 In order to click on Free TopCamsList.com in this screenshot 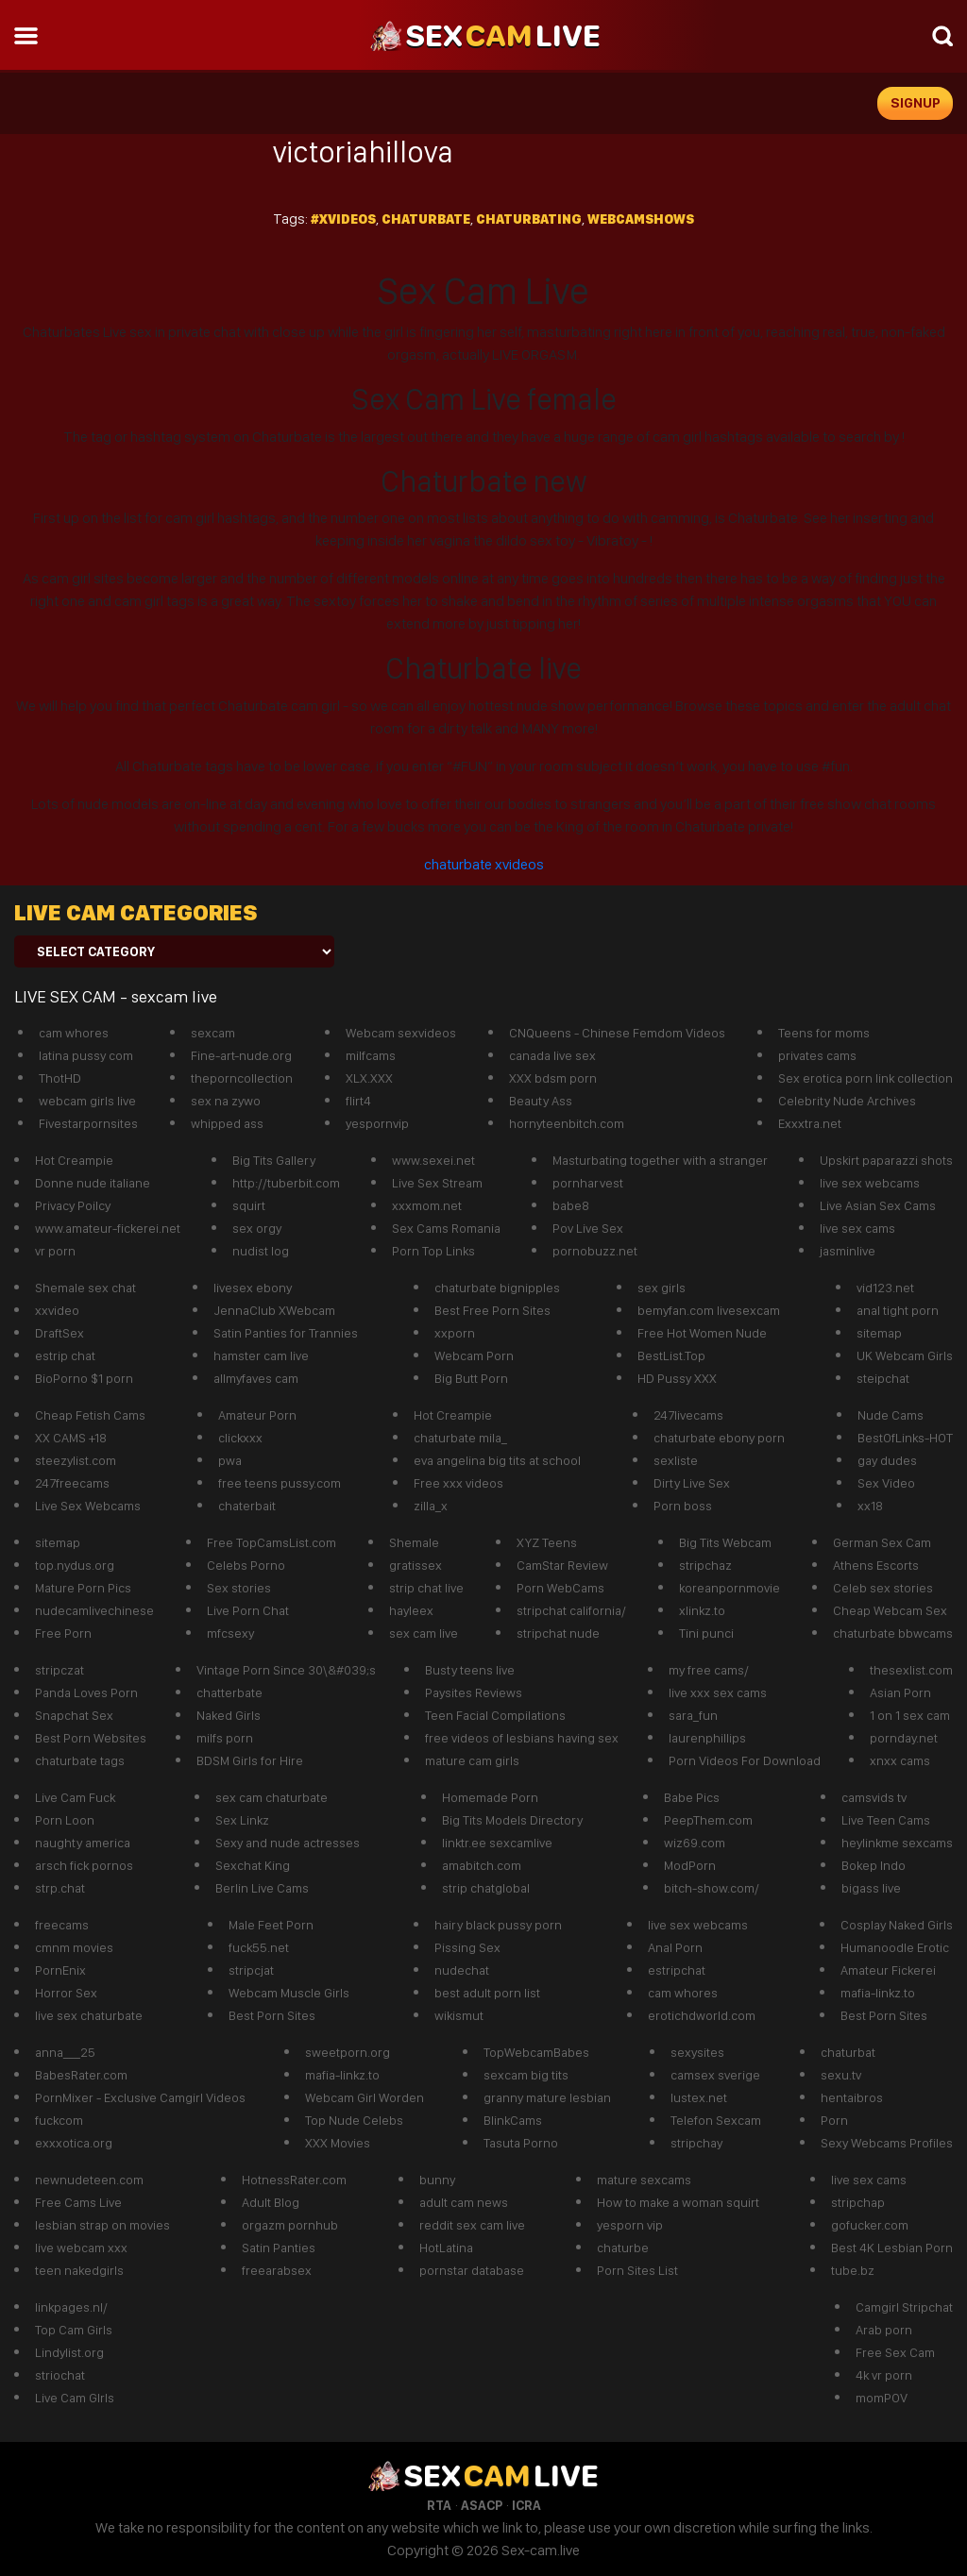, I will do `click(271, 1542)`.